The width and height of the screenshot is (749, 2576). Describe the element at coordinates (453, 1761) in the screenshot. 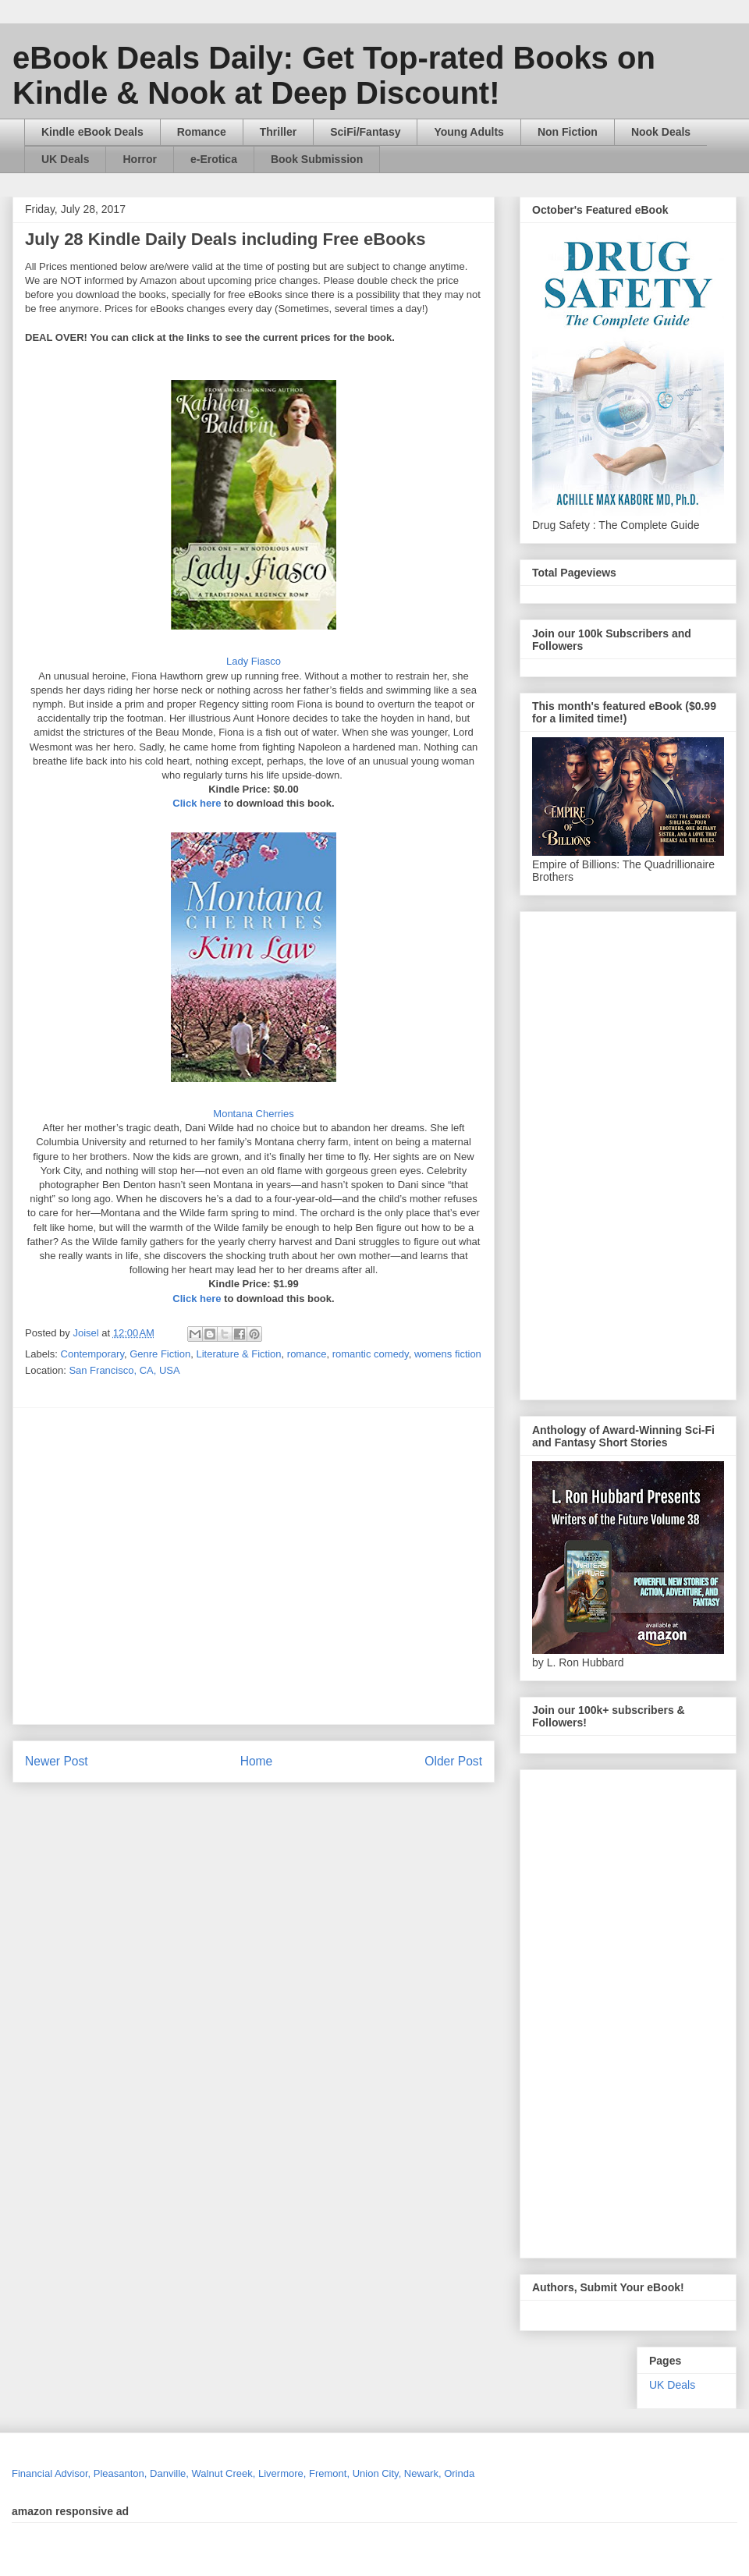

I see `Older Post` at that location.